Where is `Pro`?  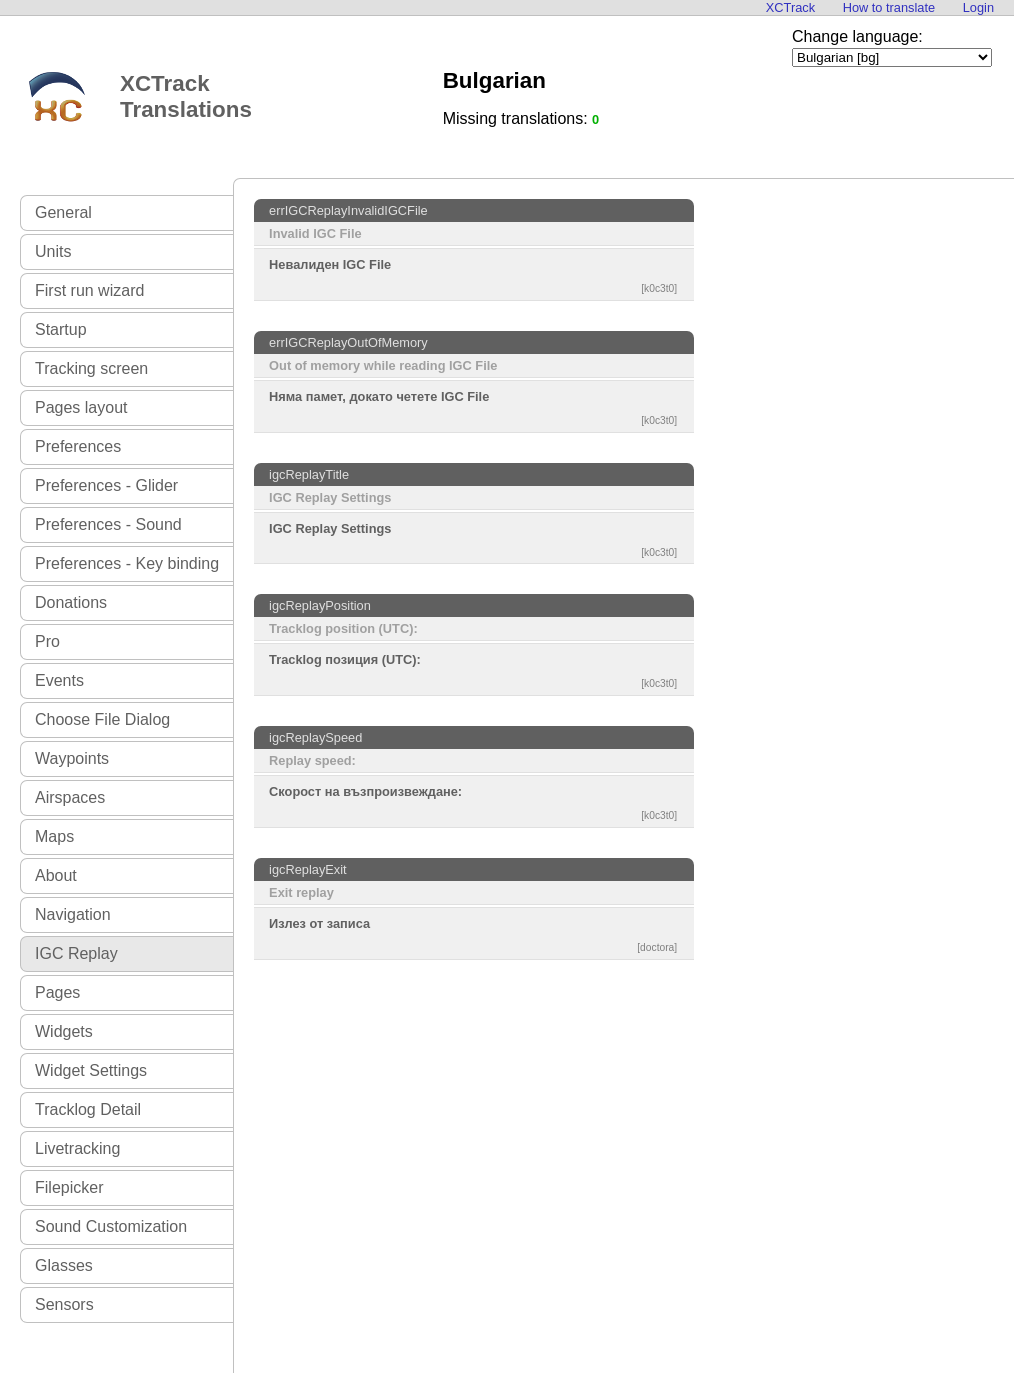
Pro is located at coordinates (47, 641).